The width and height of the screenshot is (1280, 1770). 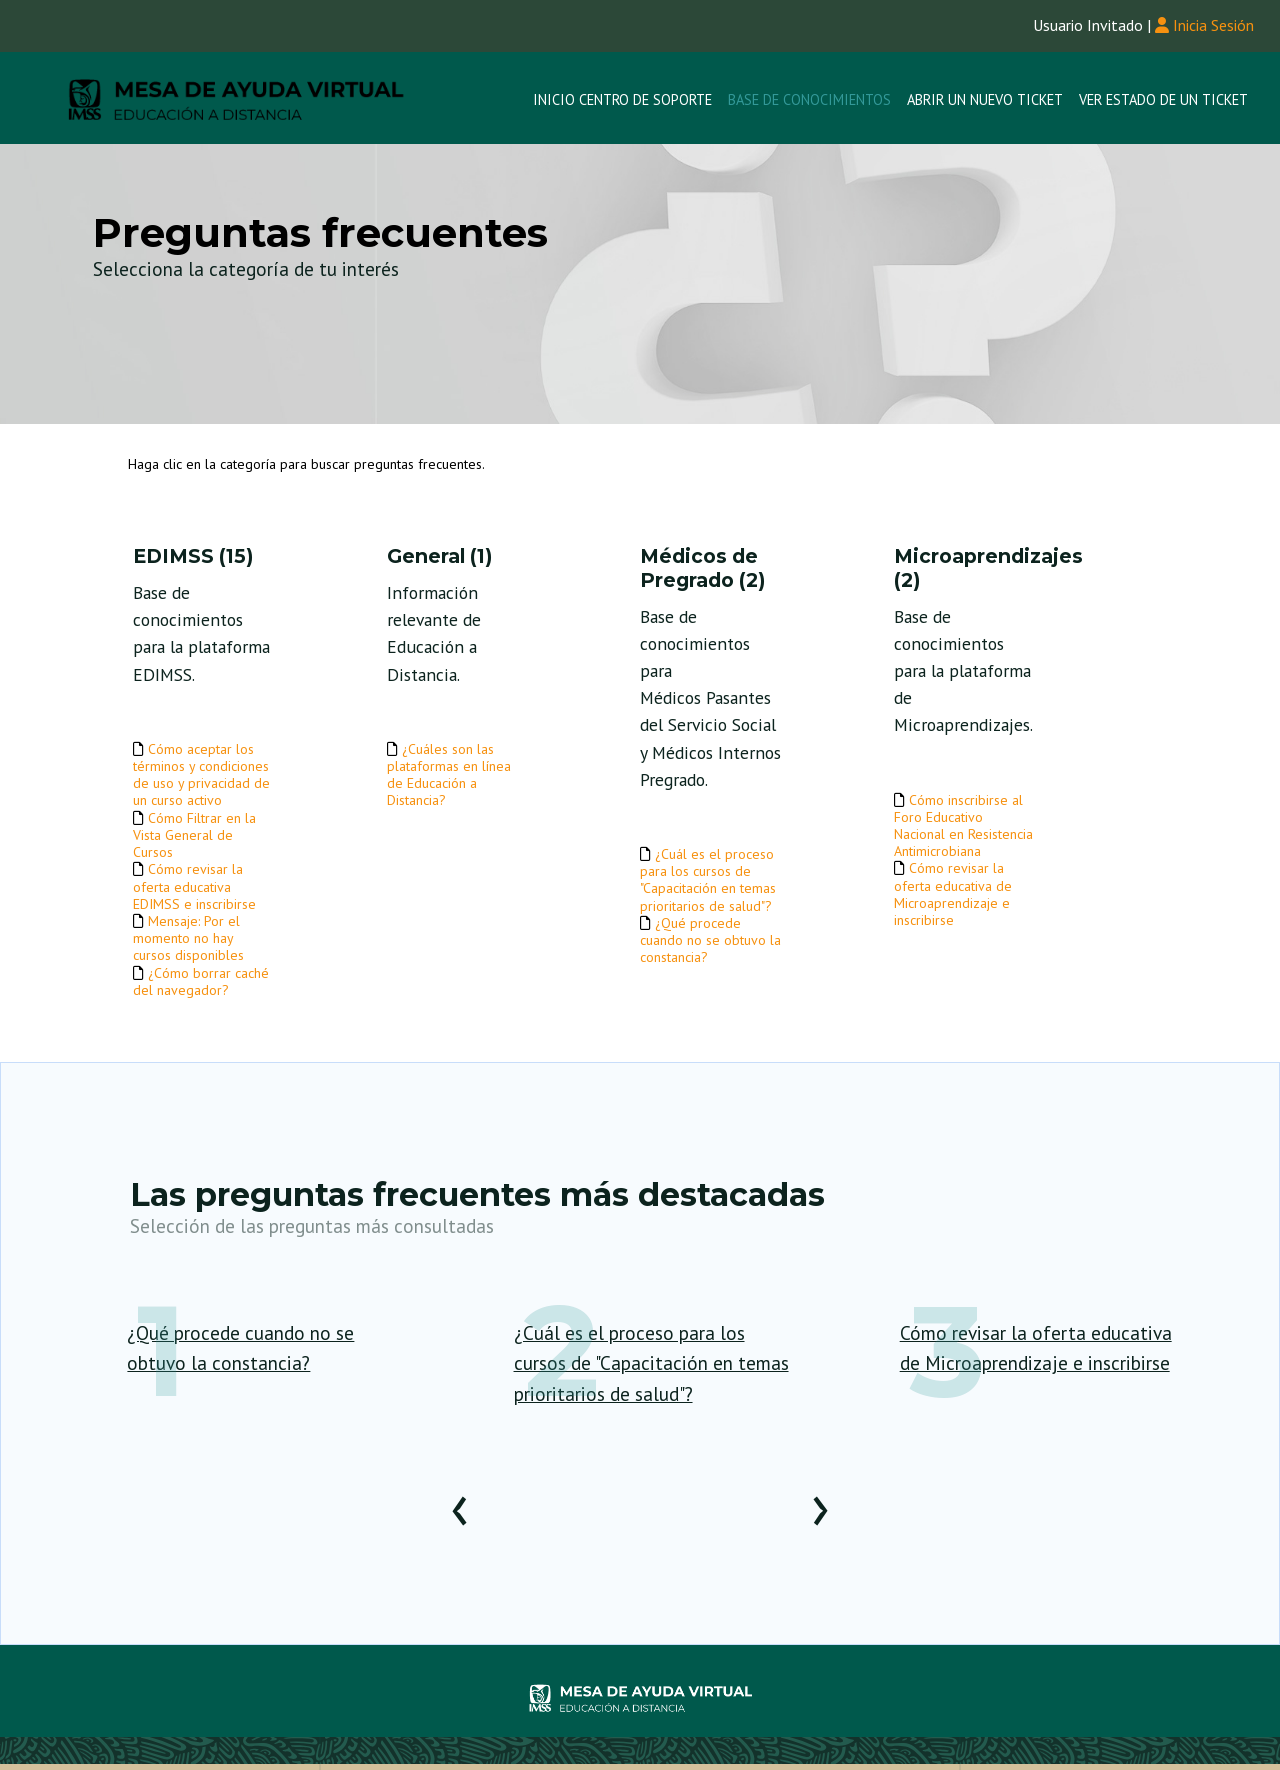 I want to click on Cómo revisar la oferta educativa de Microaprendizaje e inscribirse, so click(x=953, y=894).